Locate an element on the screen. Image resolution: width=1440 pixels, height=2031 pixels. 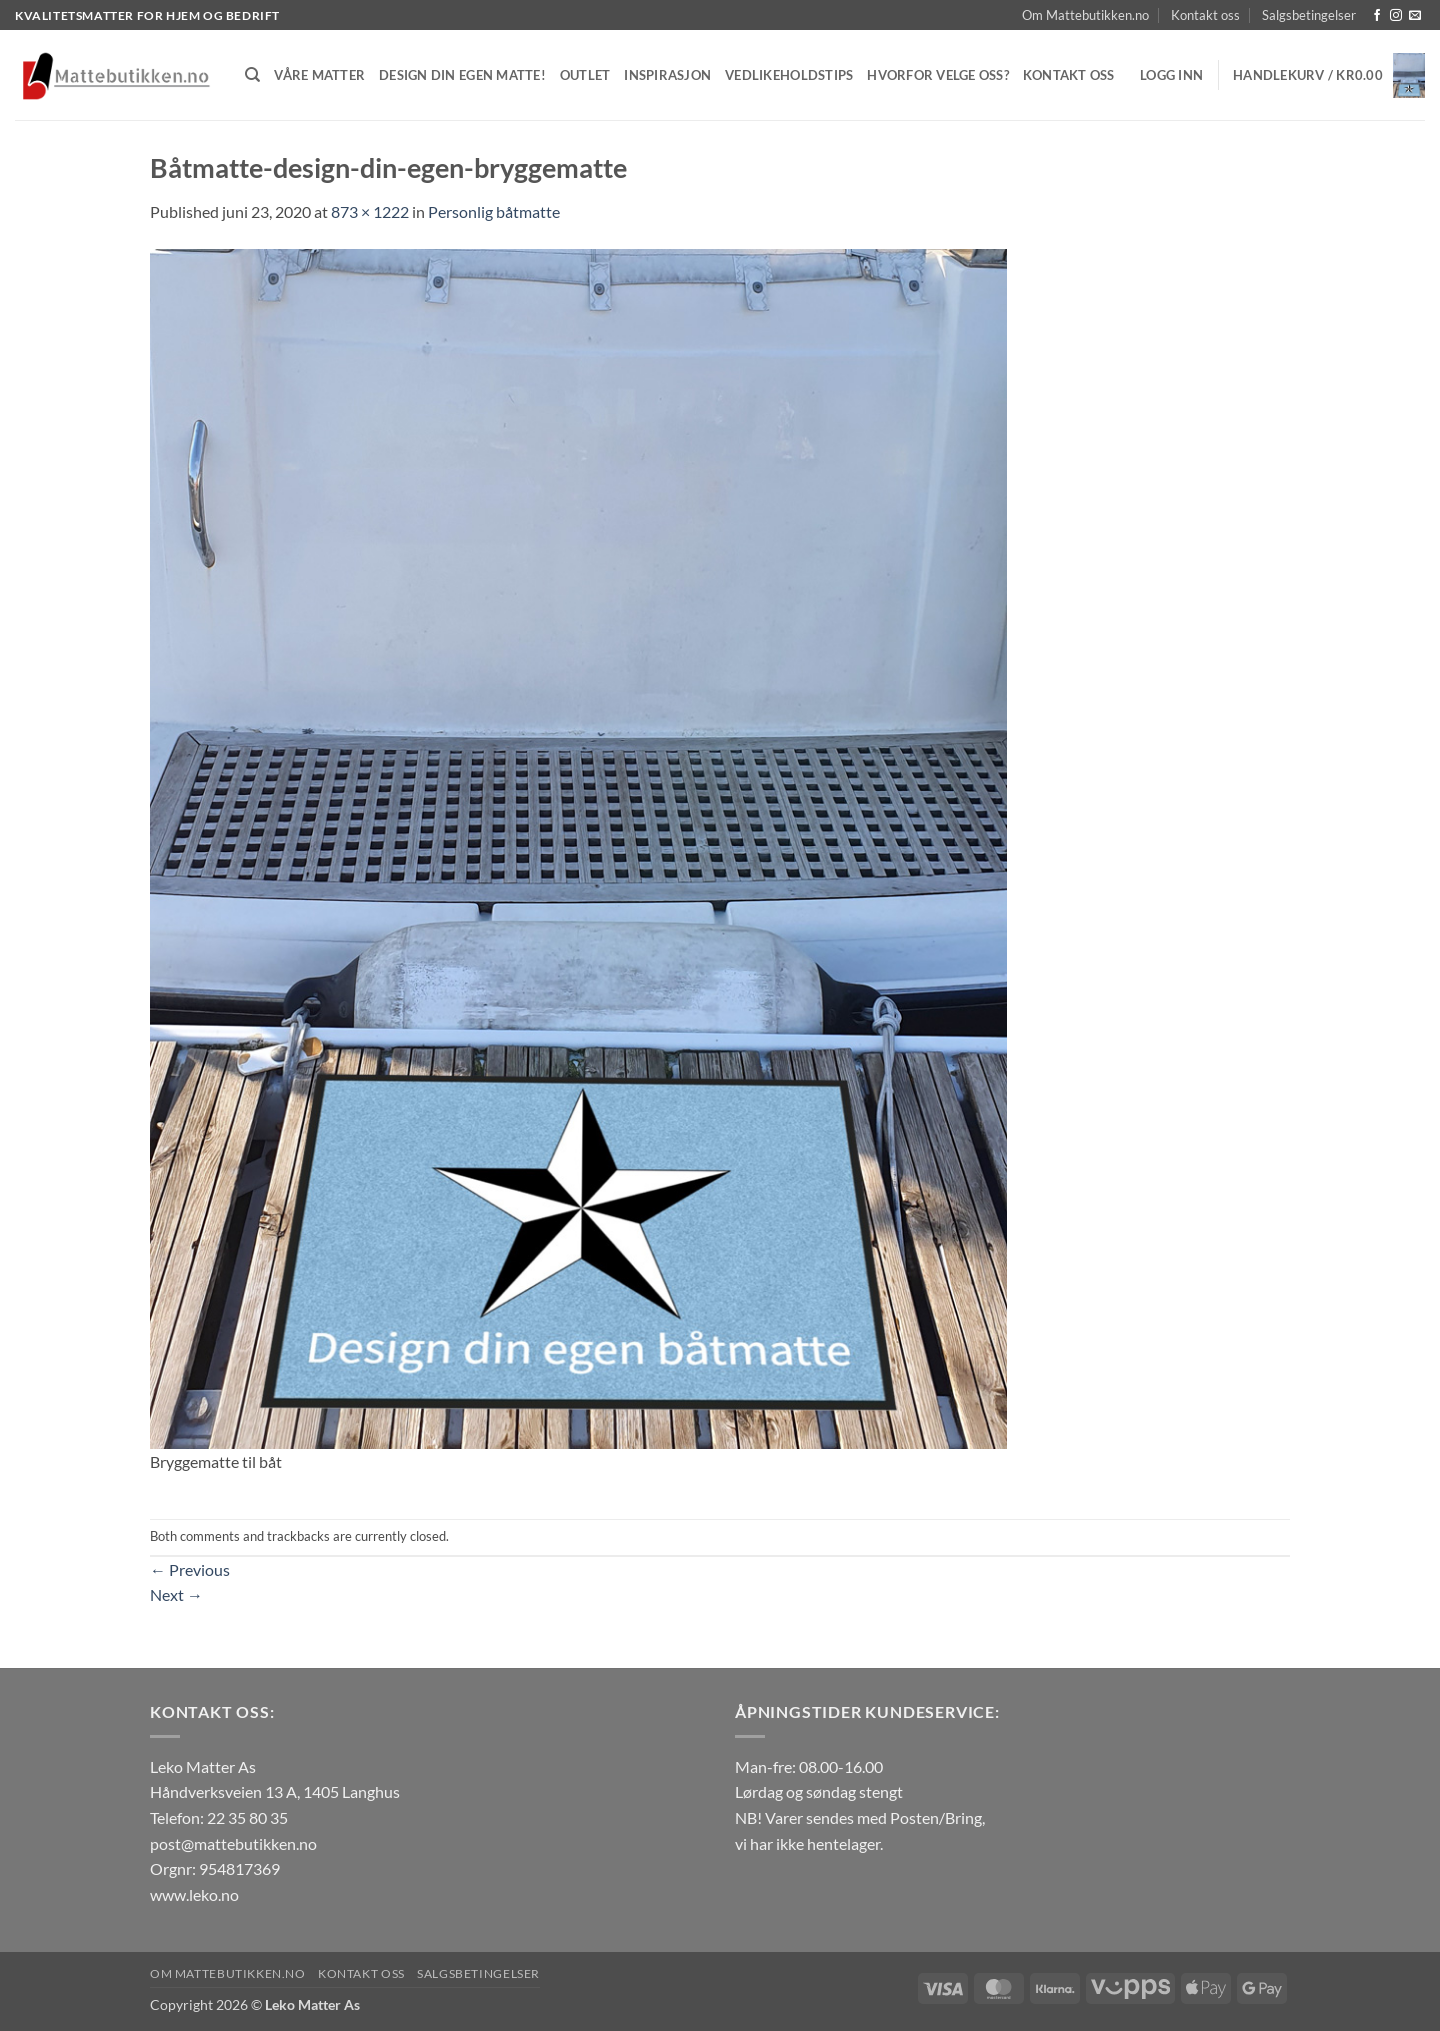
[Søk] is located at coordinates (252, 75).